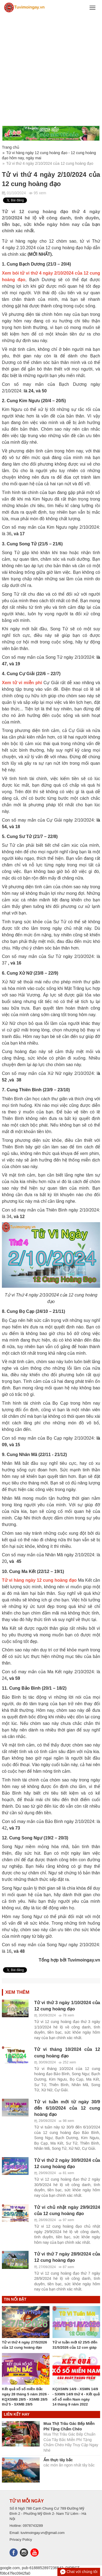  What do you see at coordinates (51, 70) in the screenshot?
I see `[Advertisement]` at bounding box center [51, 70].